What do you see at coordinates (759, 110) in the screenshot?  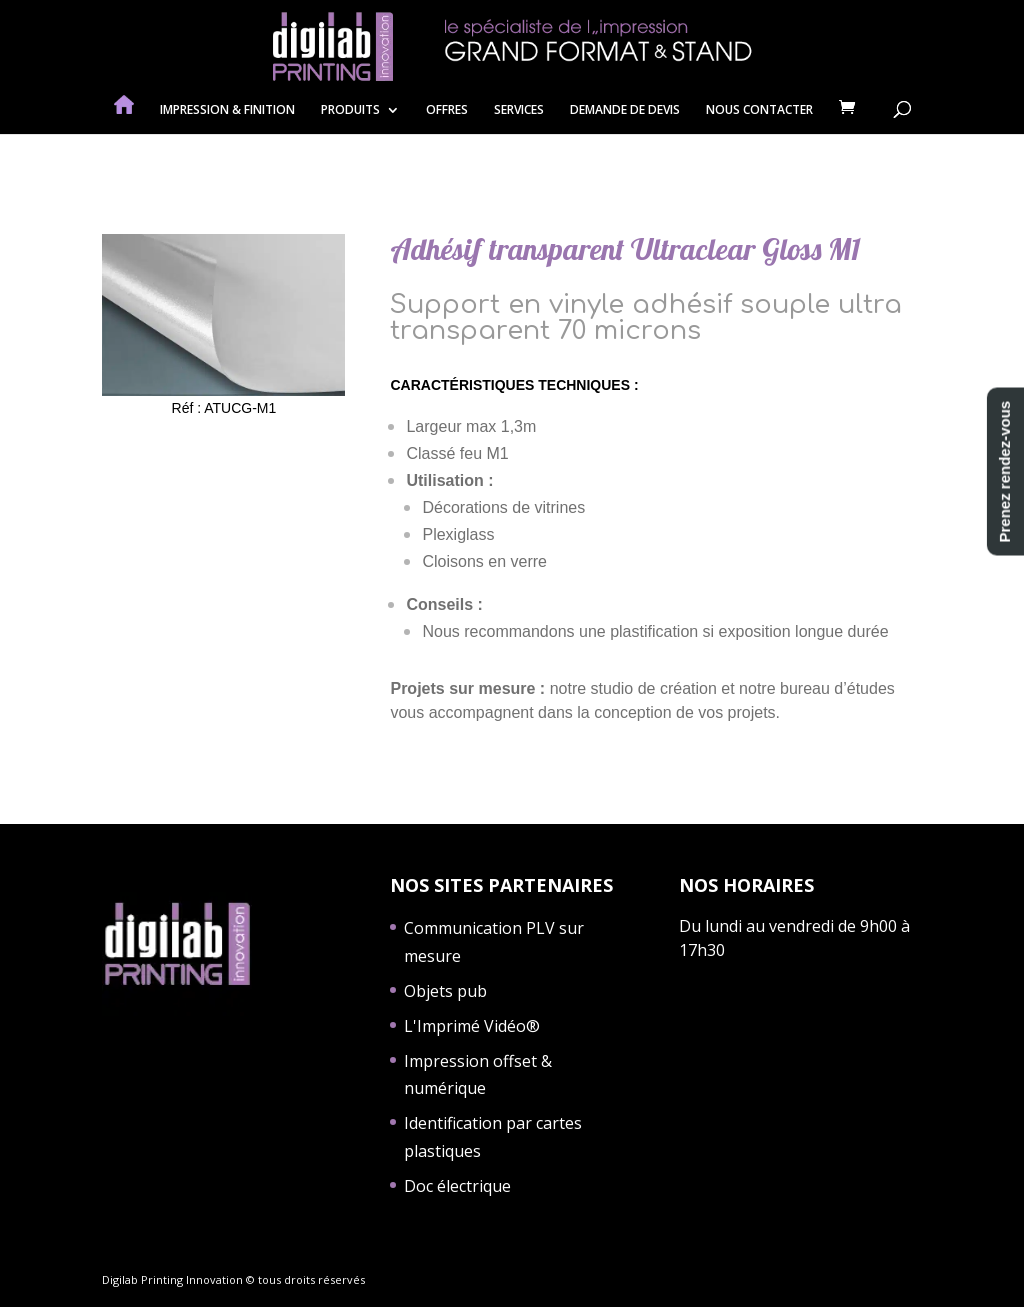 I see `NOUS CONTACTER` at bounding box center [759, 110].